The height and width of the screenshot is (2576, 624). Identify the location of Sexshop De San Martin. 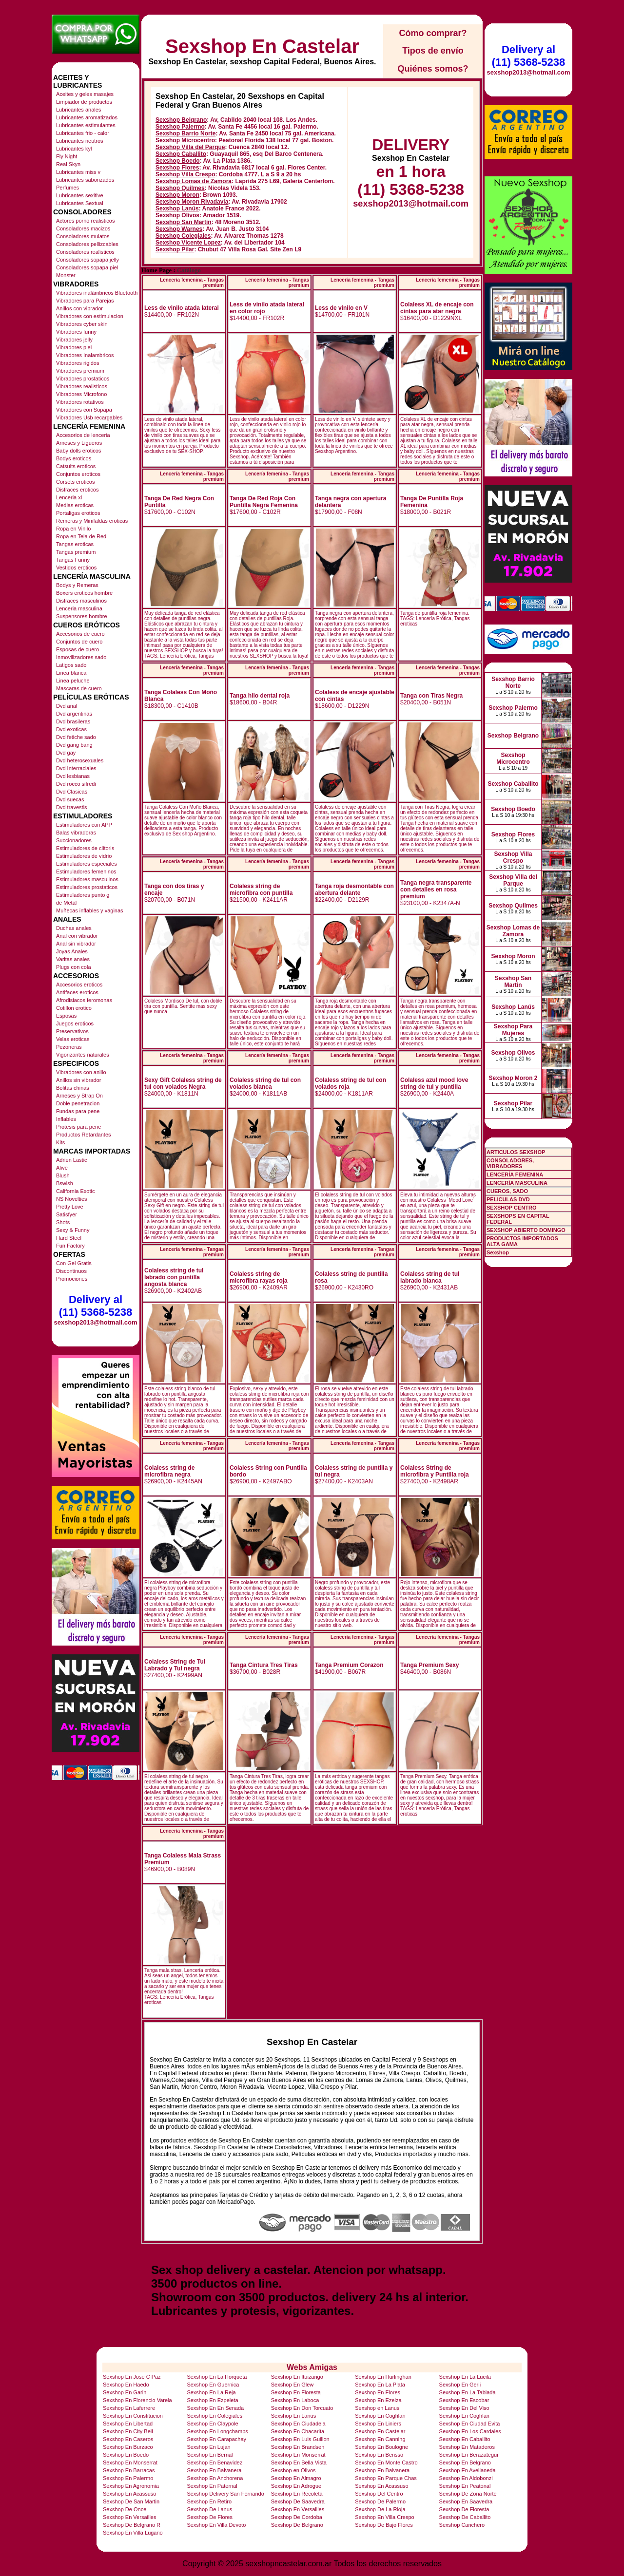
(131, 2501).